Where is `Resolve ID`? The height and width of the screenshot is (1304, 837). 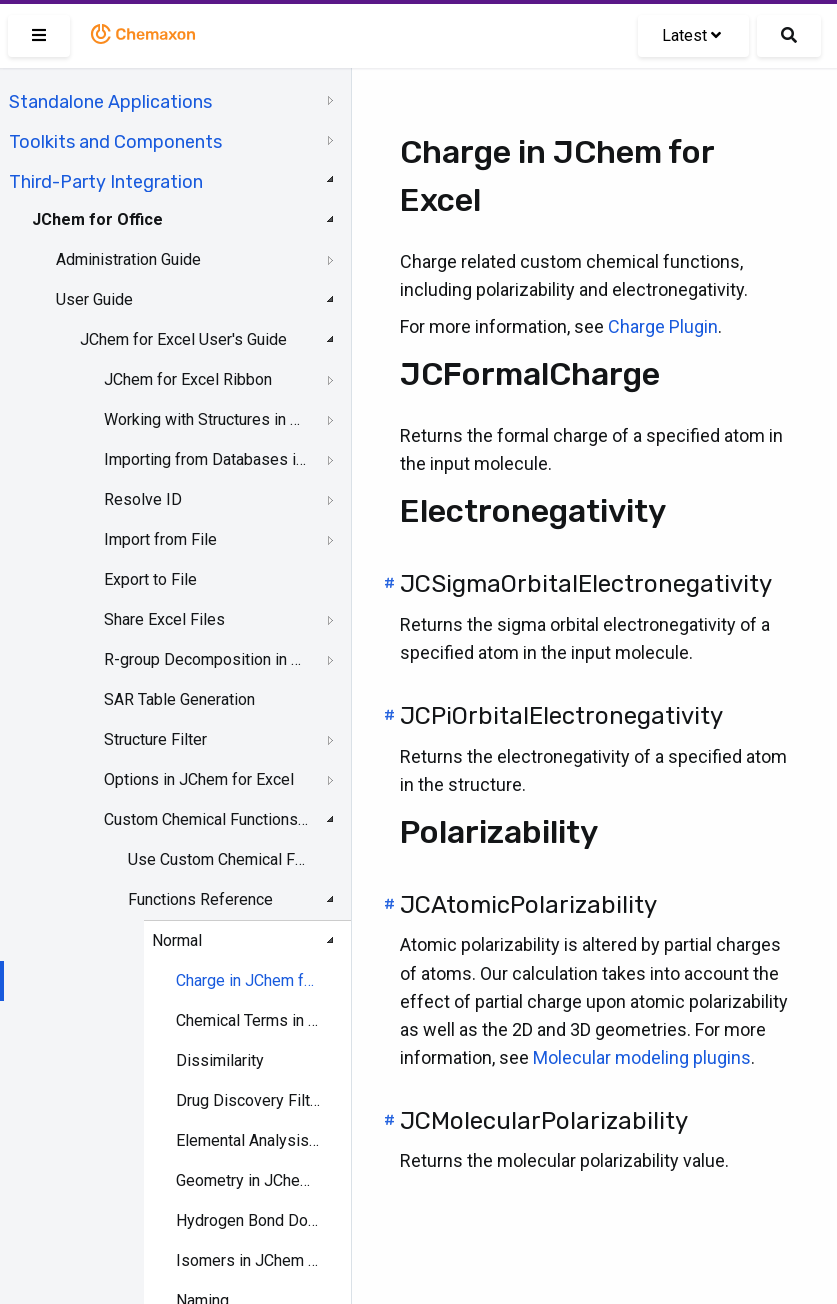 Resolve ID is located at coordinates (143, 499).